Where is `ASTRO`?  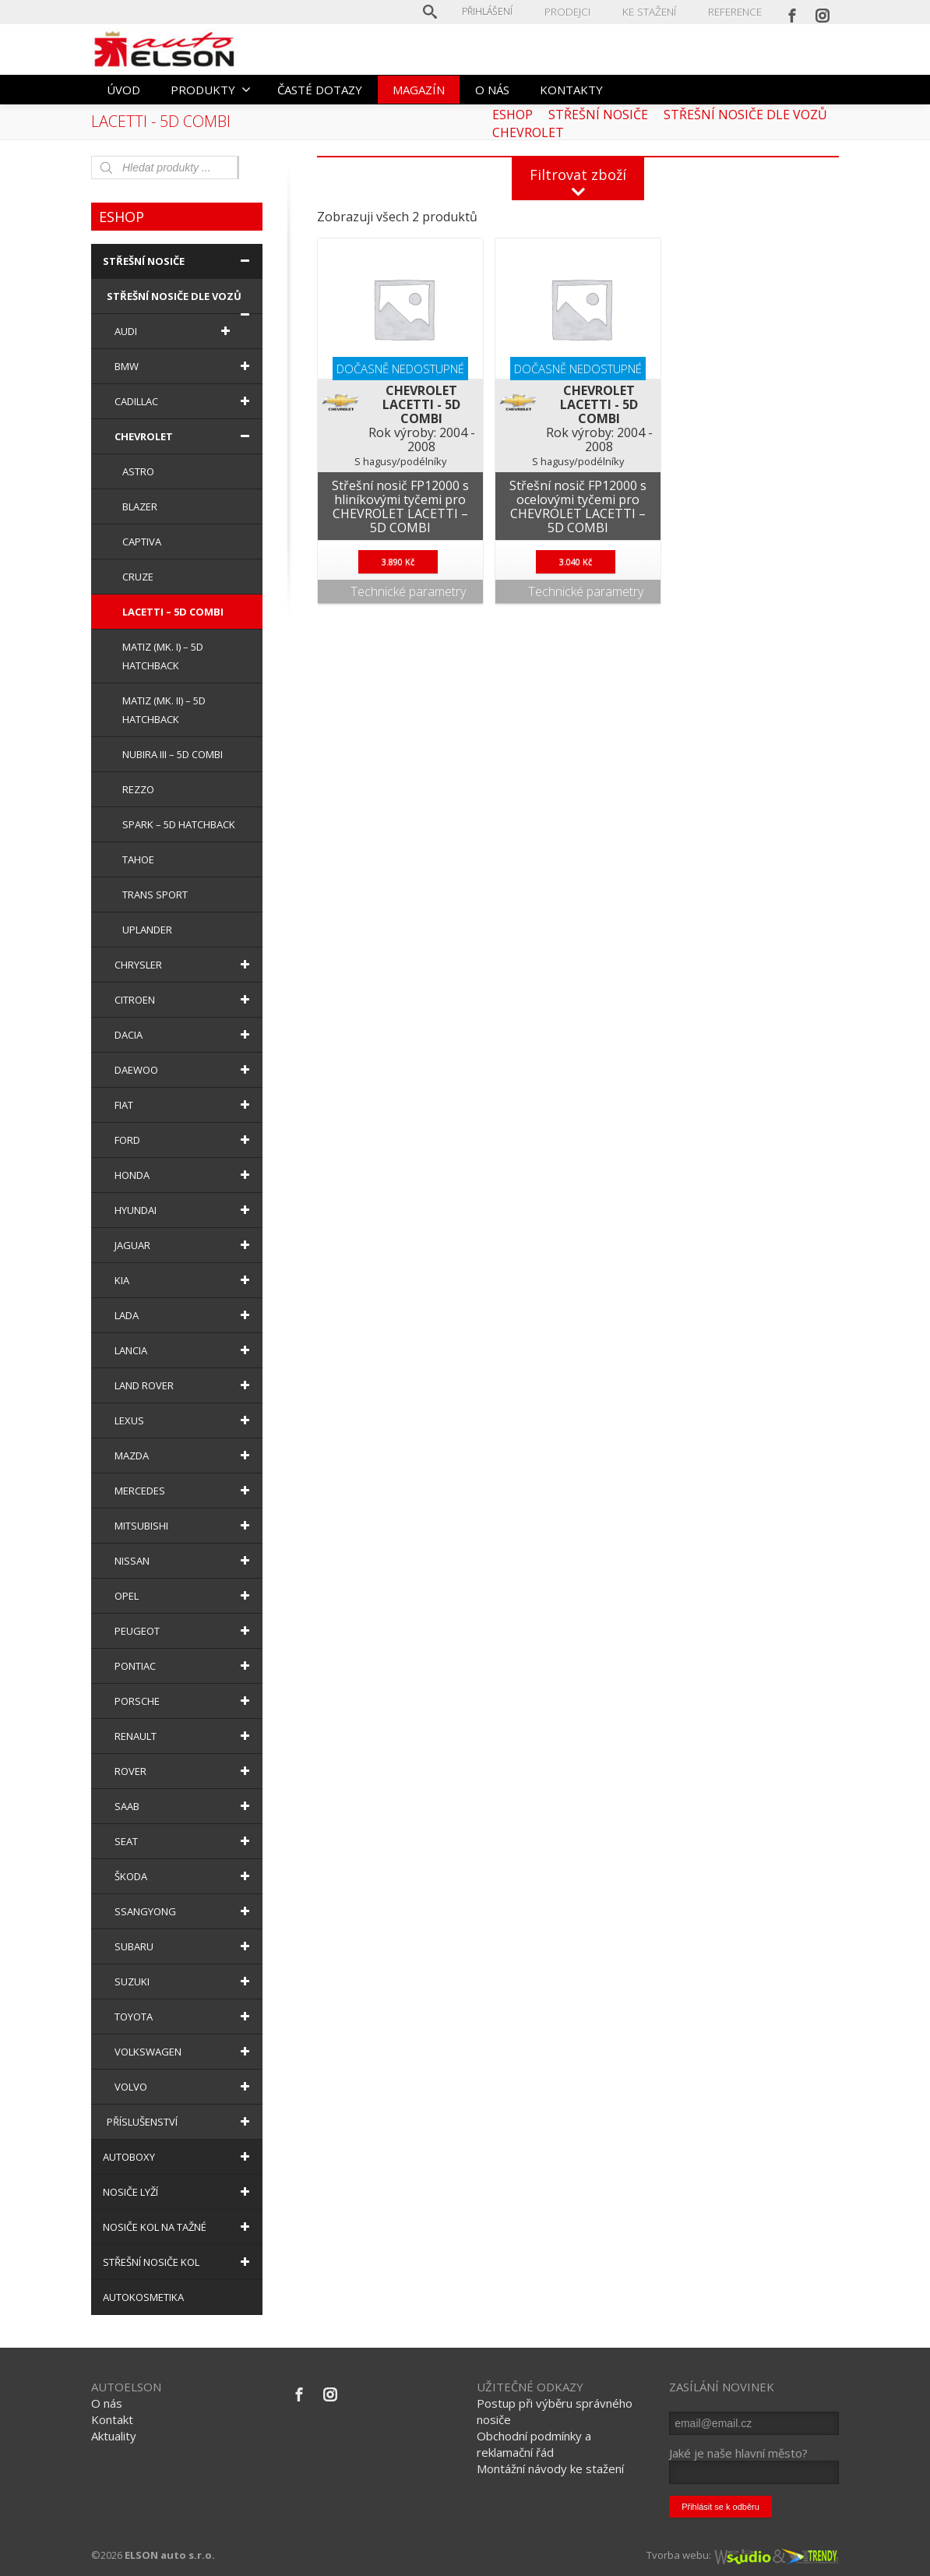
ASTRO is located at coordinates (138, 471).